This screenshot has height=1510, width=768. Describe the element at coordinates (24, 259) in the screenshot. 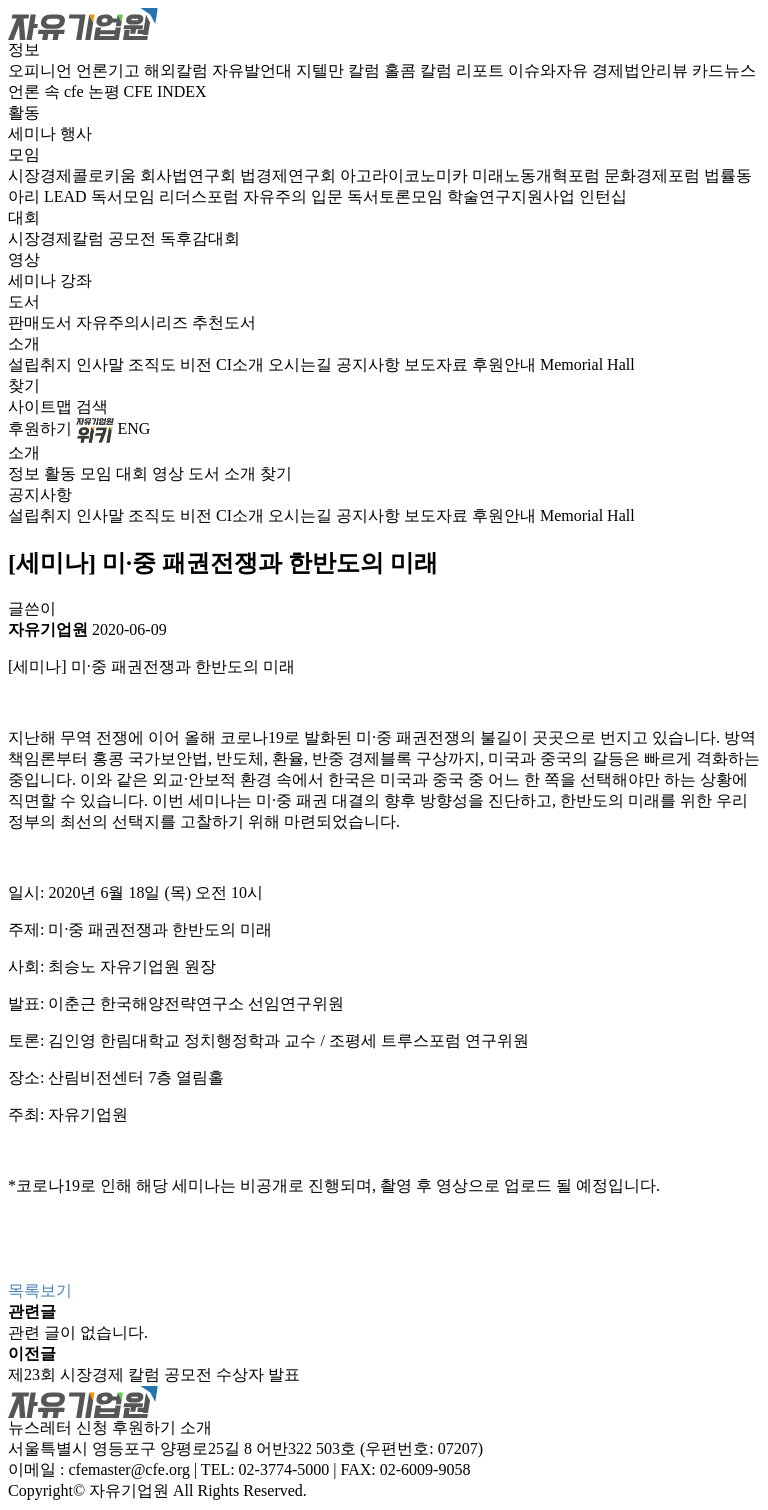

I see `영상` at that location.